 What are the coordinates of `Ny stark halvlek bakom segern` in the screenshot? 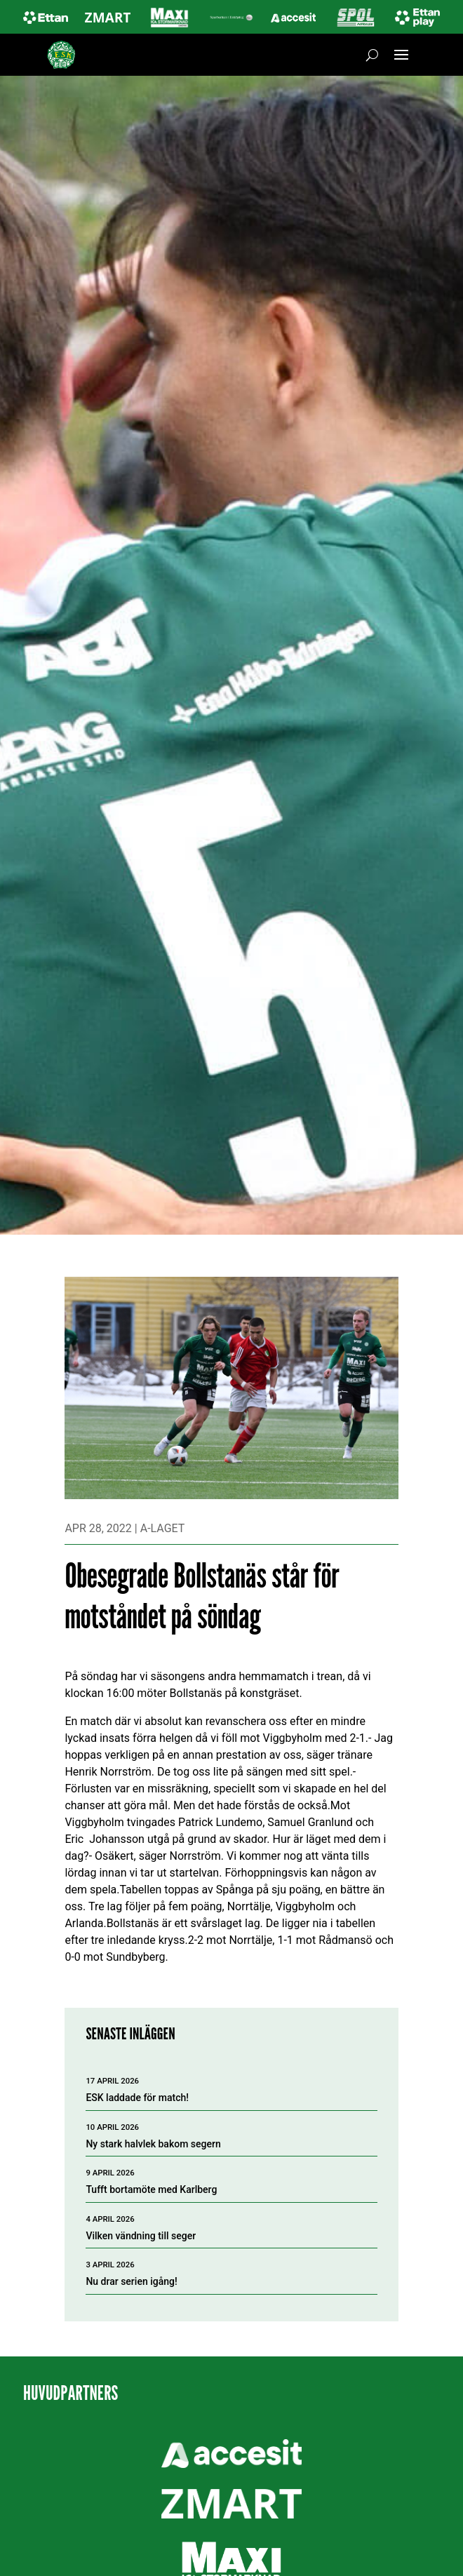 It's located at (153, 2143).